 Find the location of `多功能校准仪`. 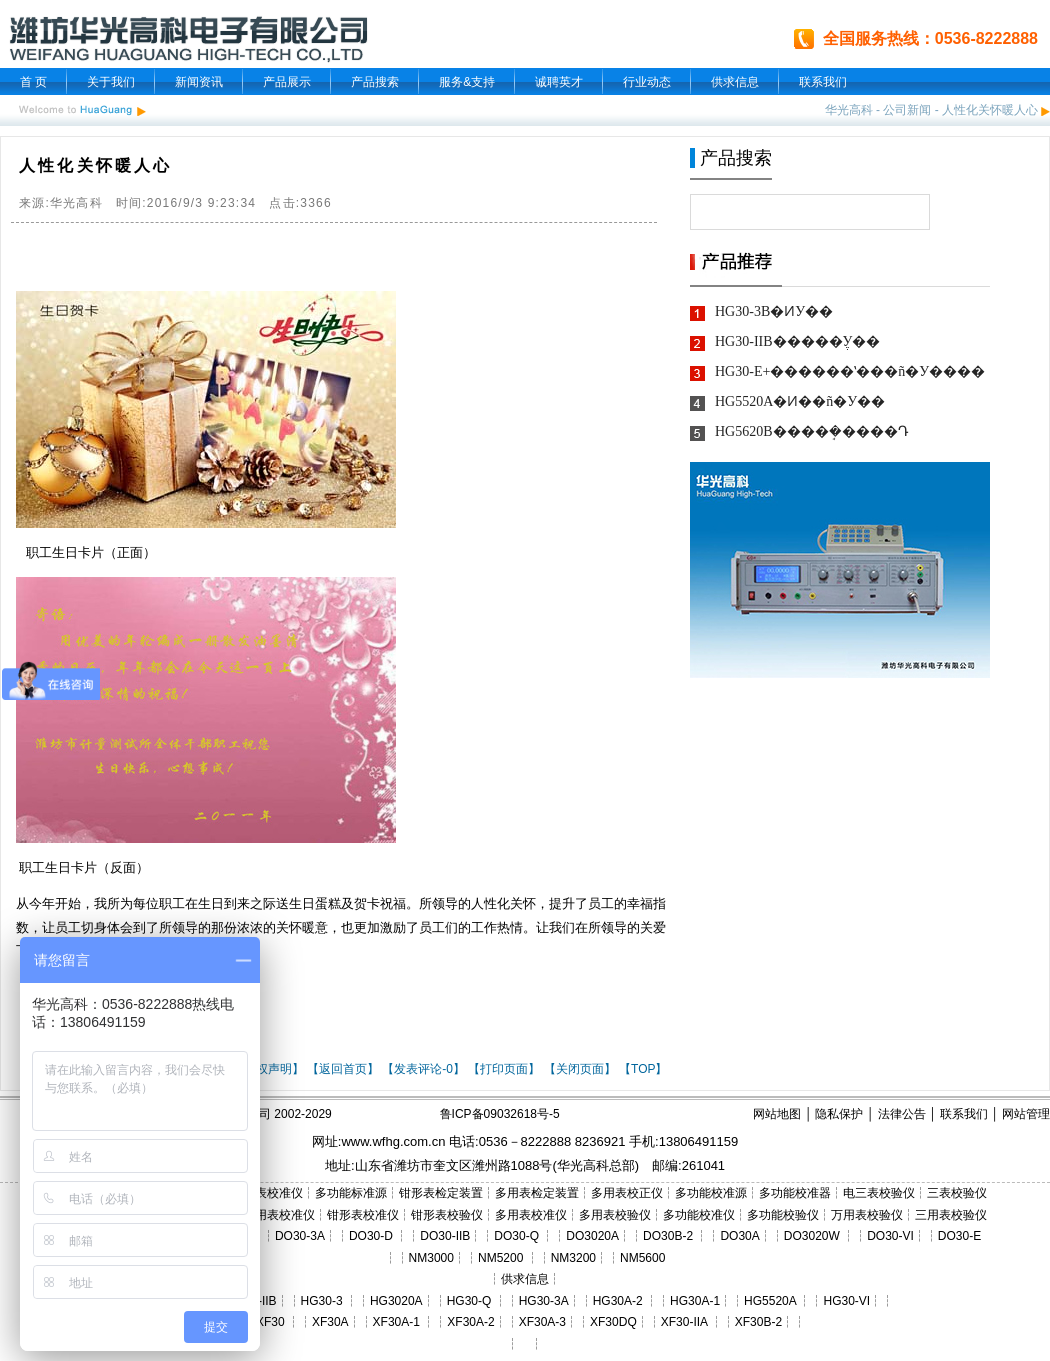

多功能校准仪 is located at coordinates (699, 1215).